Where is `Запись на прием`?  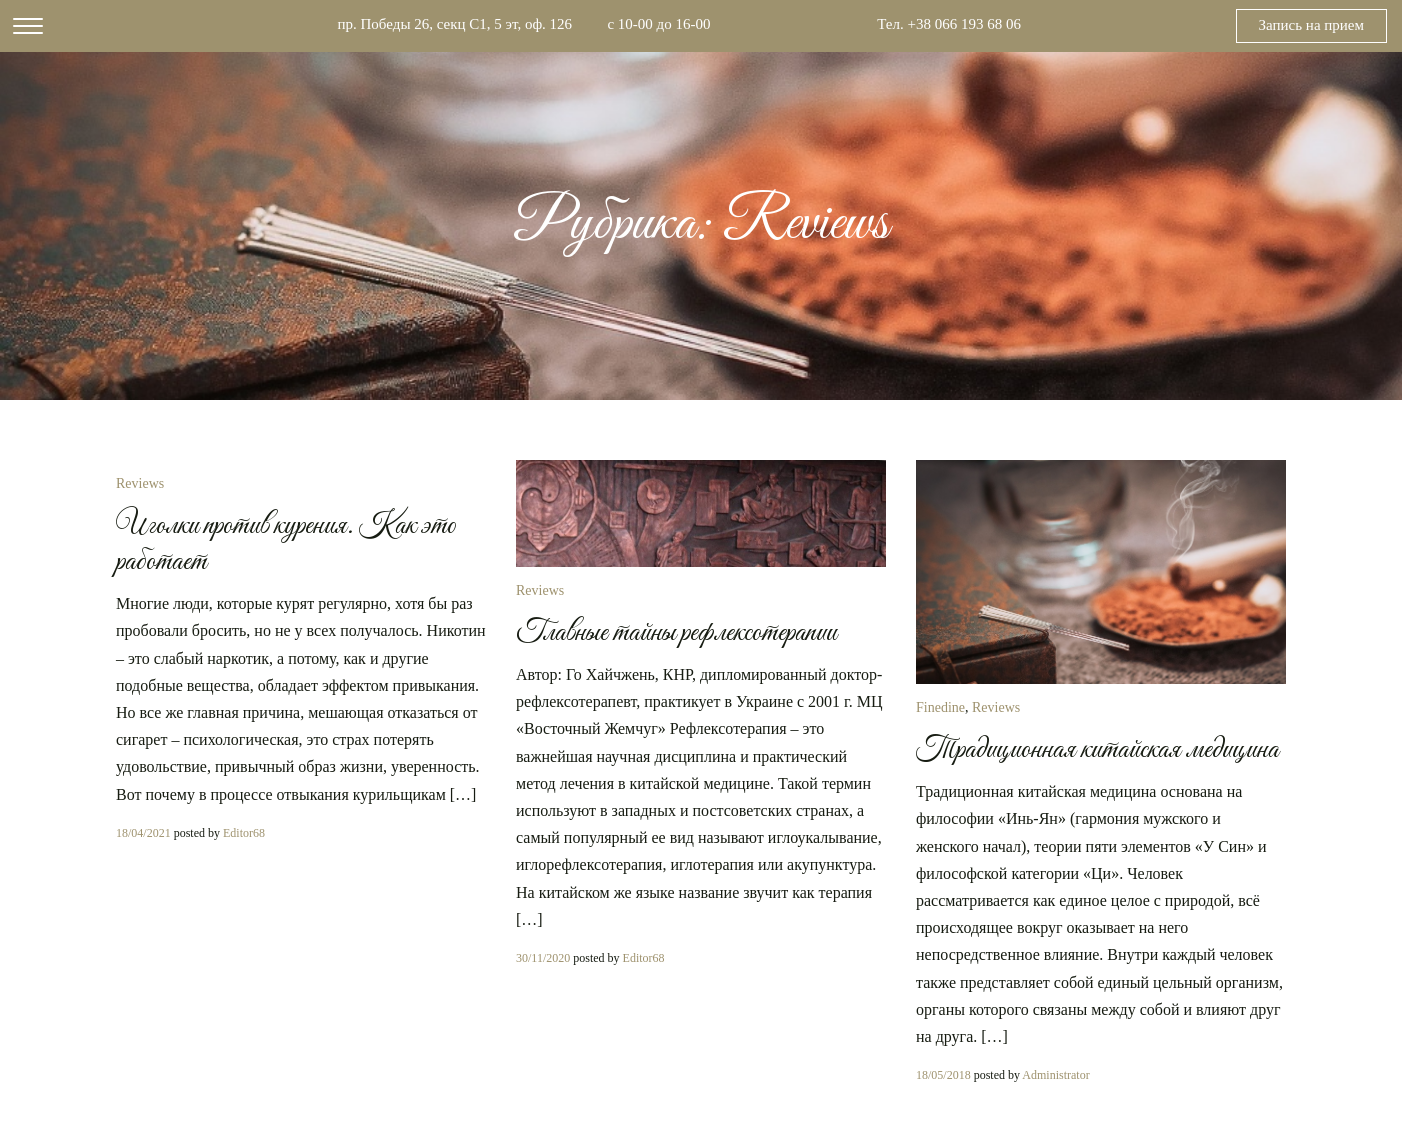 Запись на прием is located at coordinates (1311, 25).